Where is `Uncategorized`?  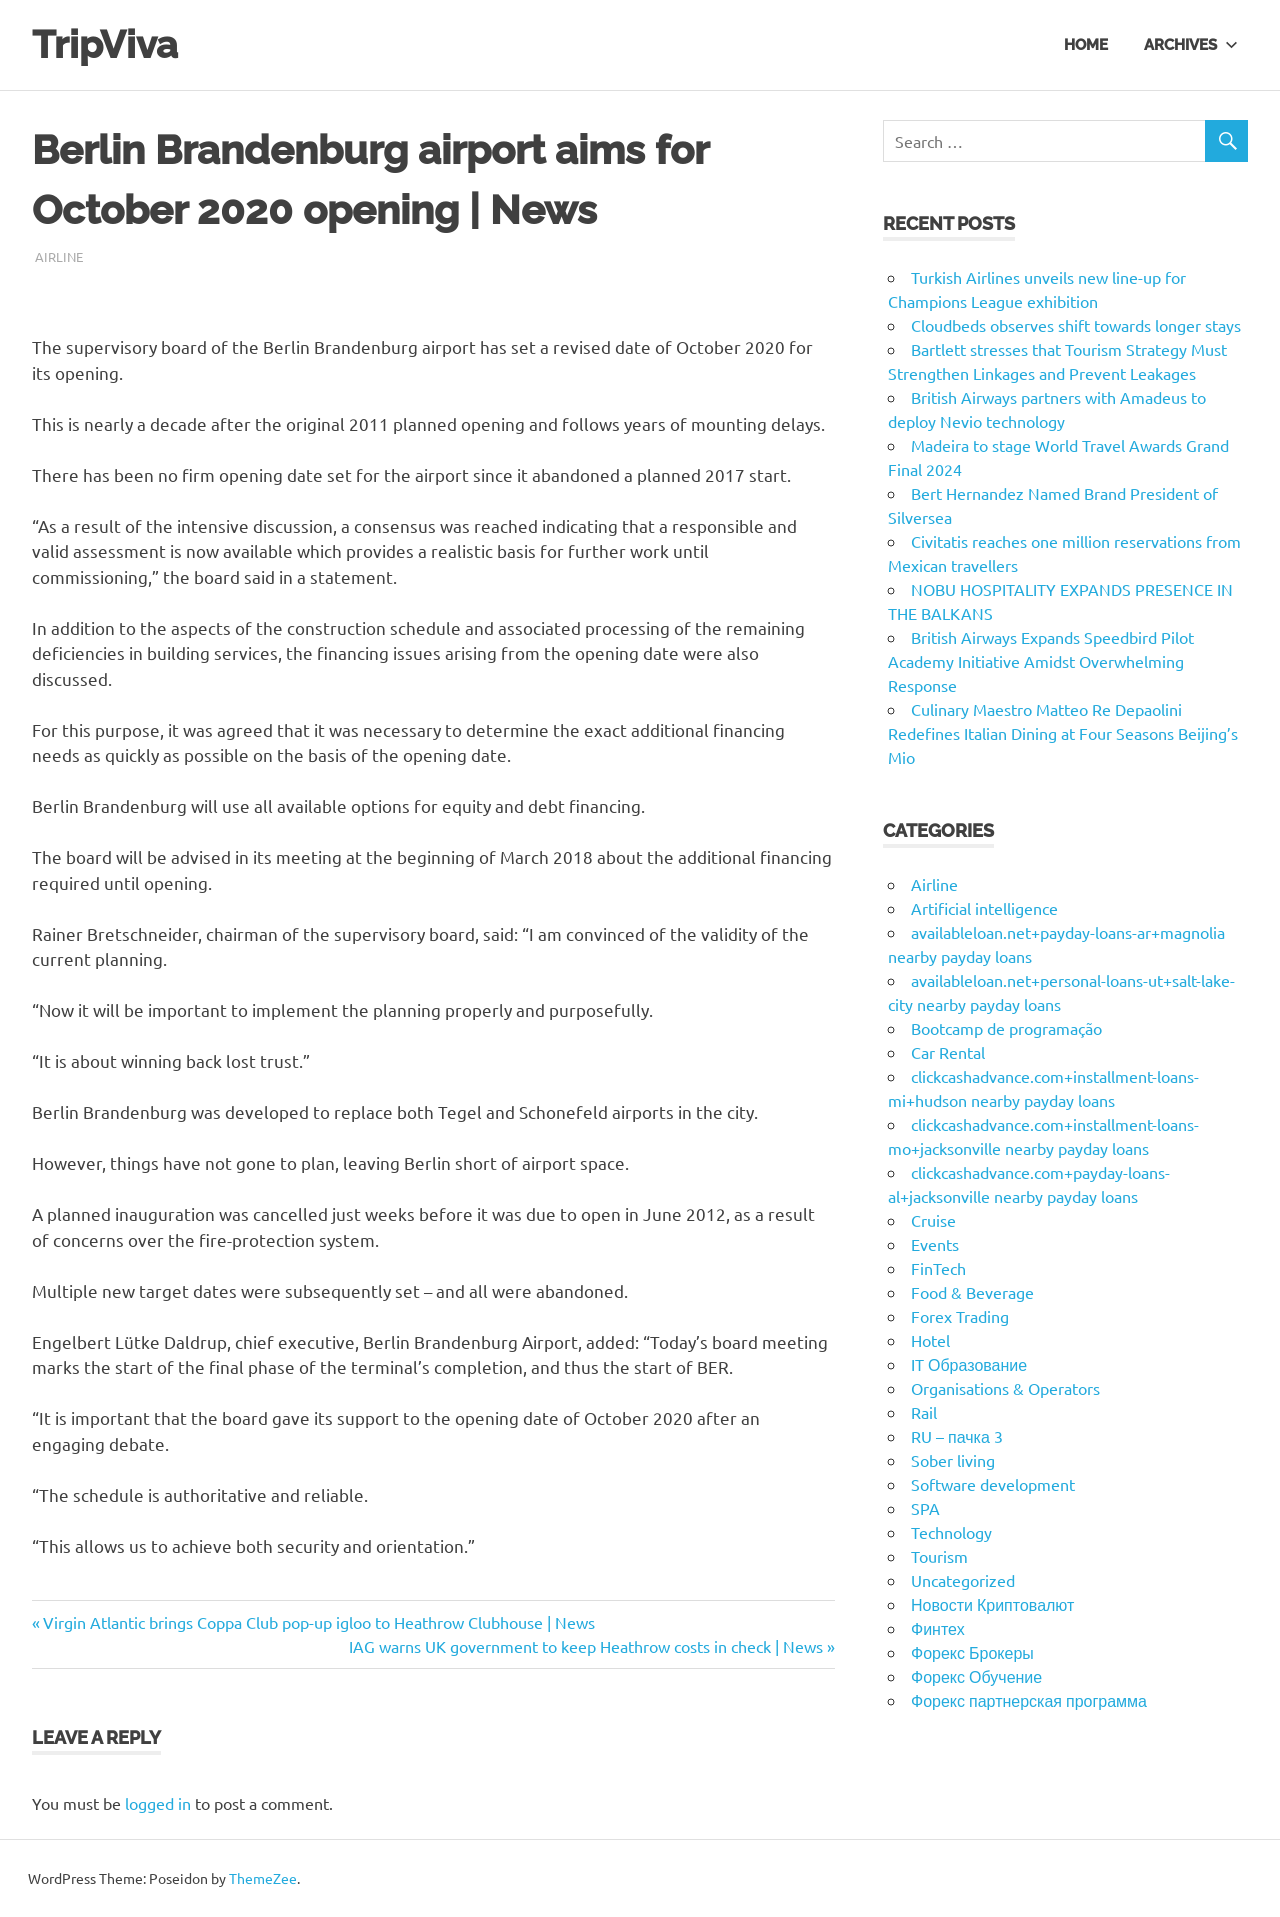 Uncategorized is located at coordinates (963, 1580).